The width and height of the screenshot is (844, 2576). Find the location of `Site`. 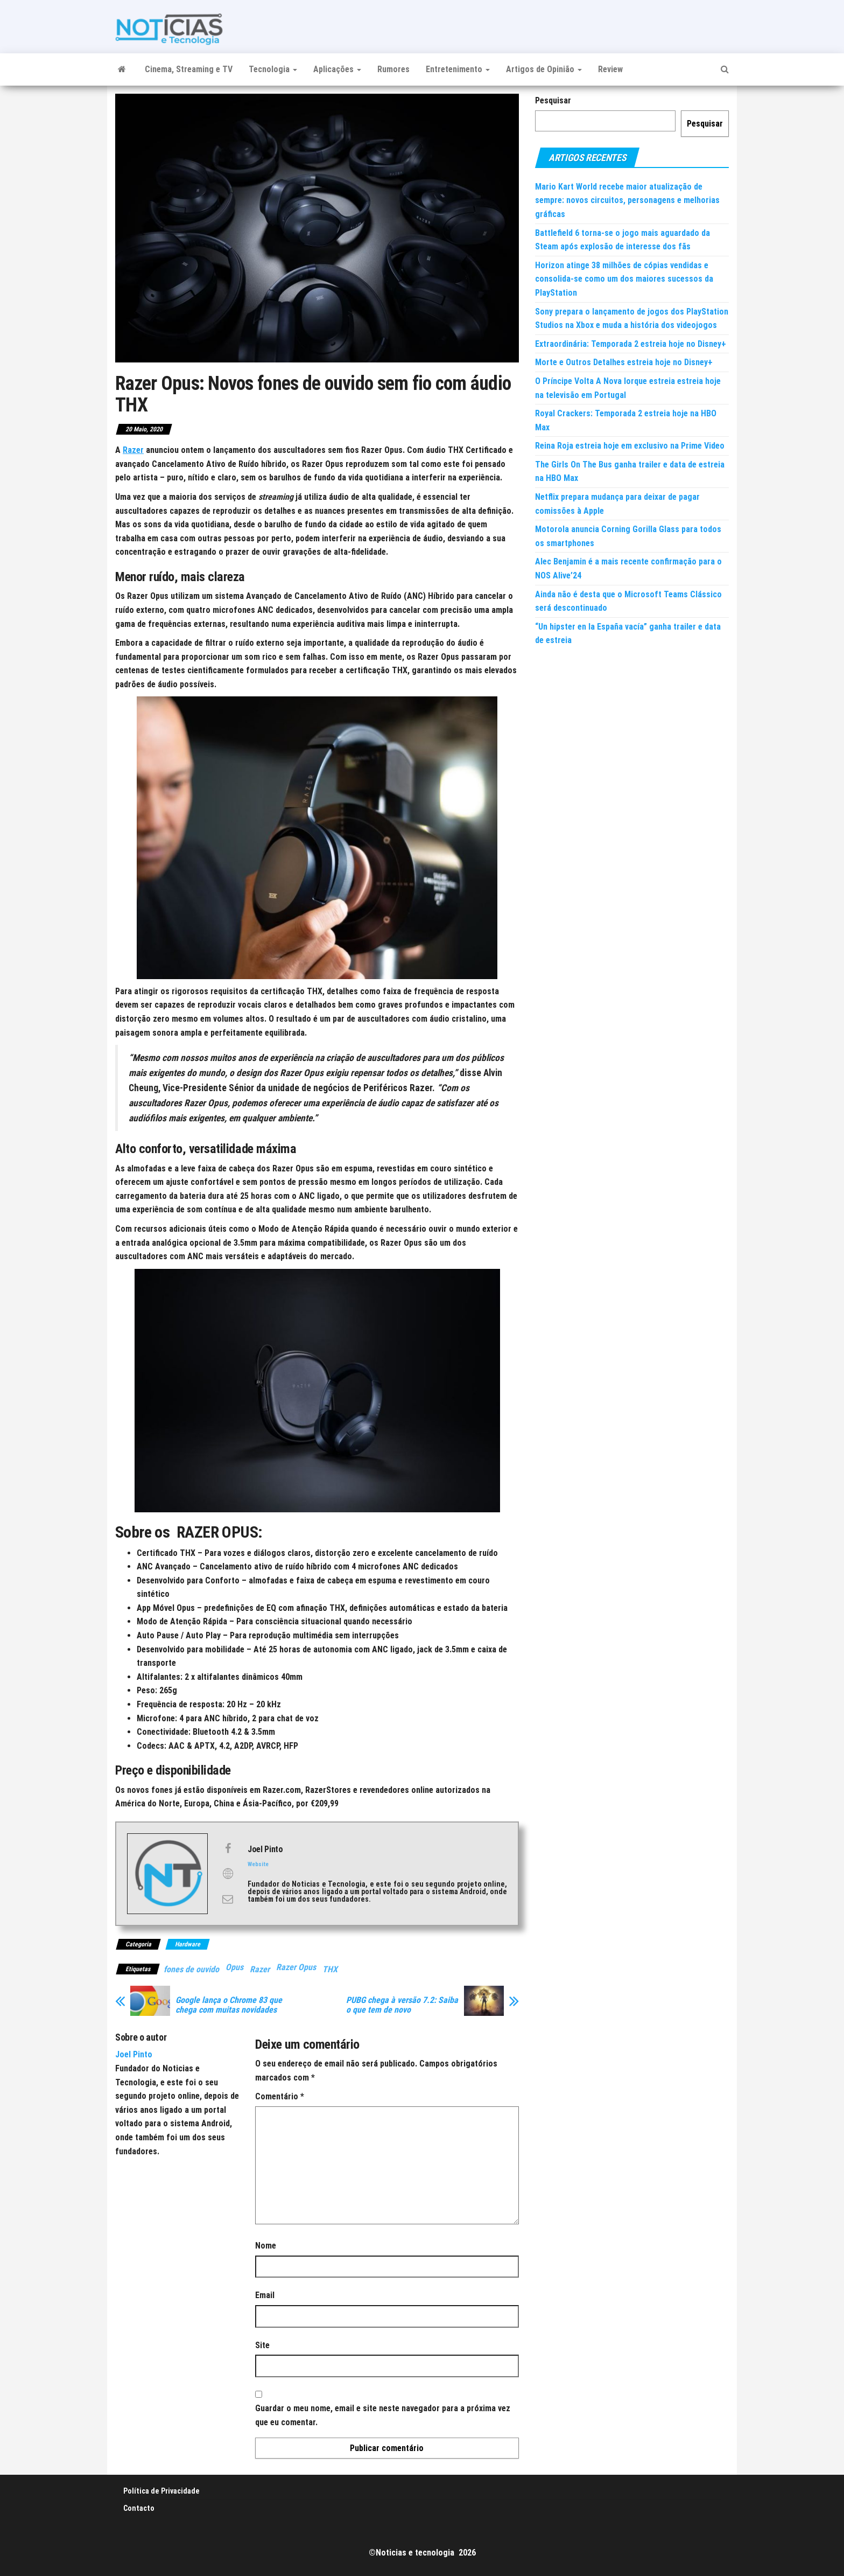

Site is located at coordinates (262, 2345).